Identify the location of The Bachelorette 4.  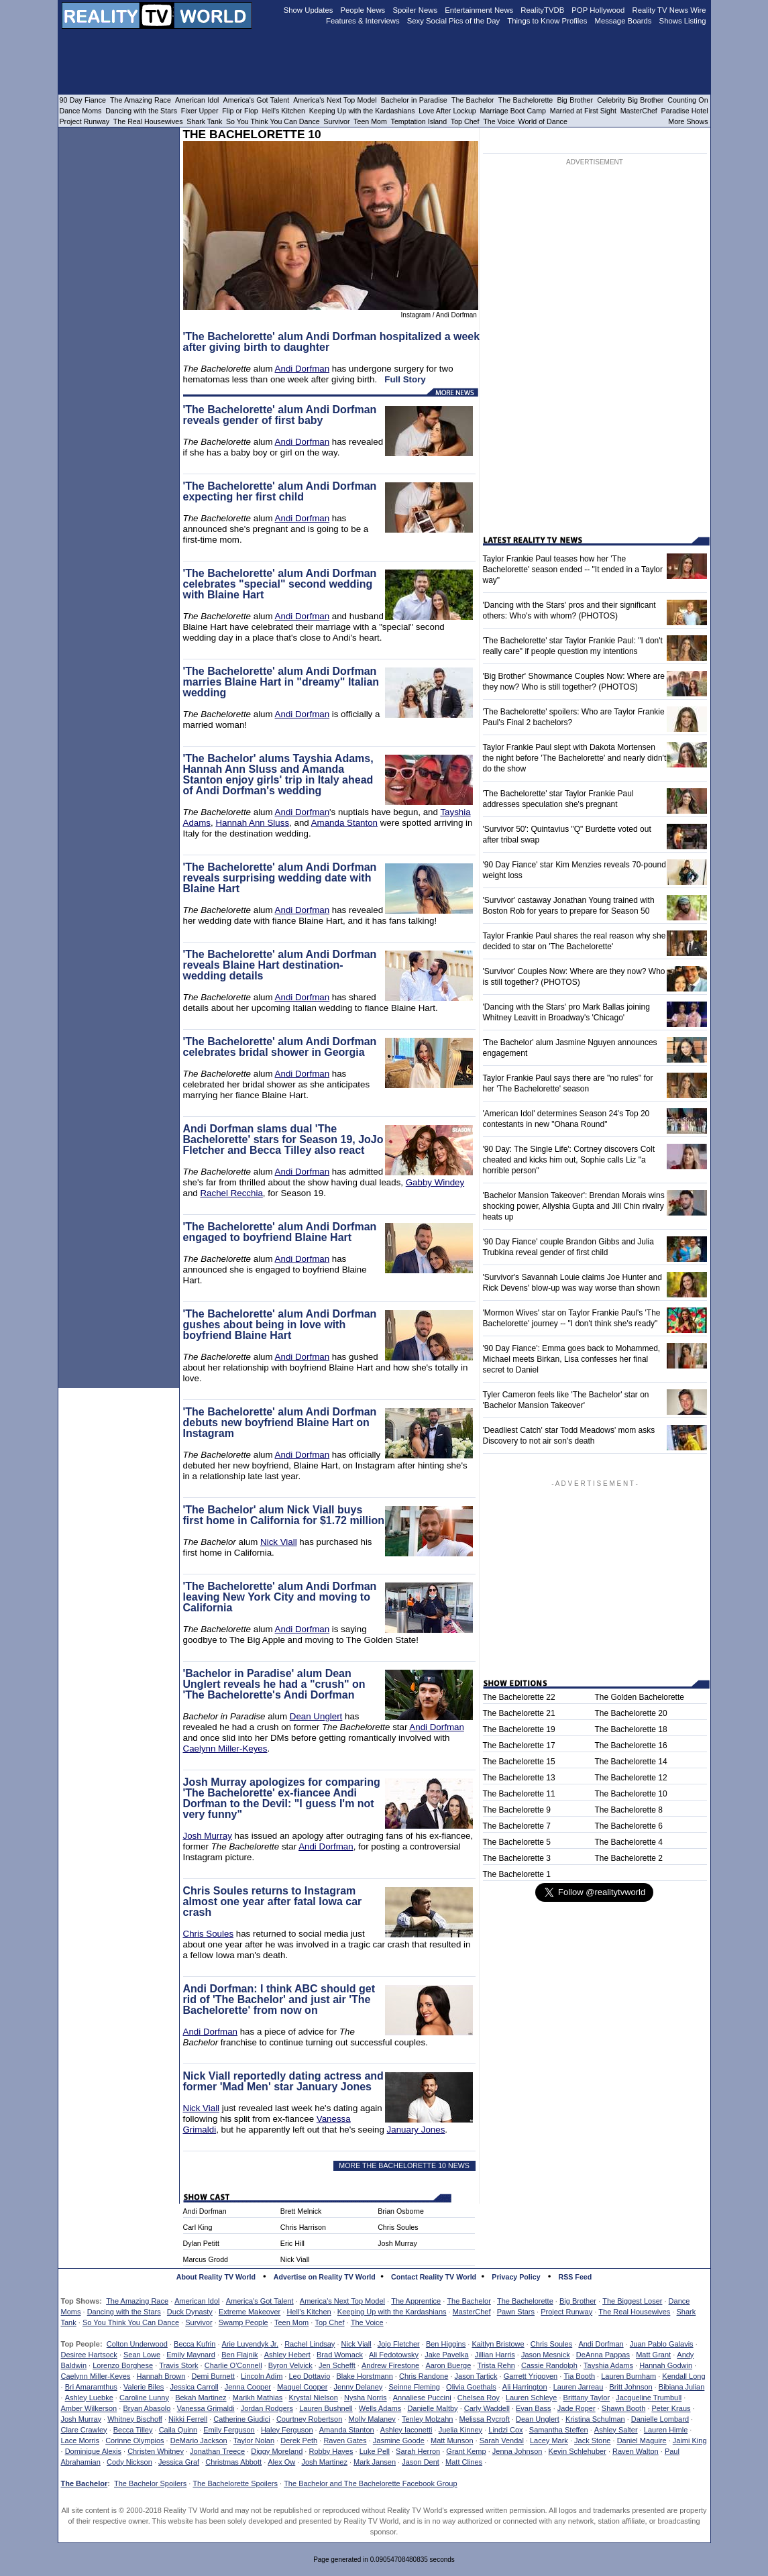
(629, 1842).